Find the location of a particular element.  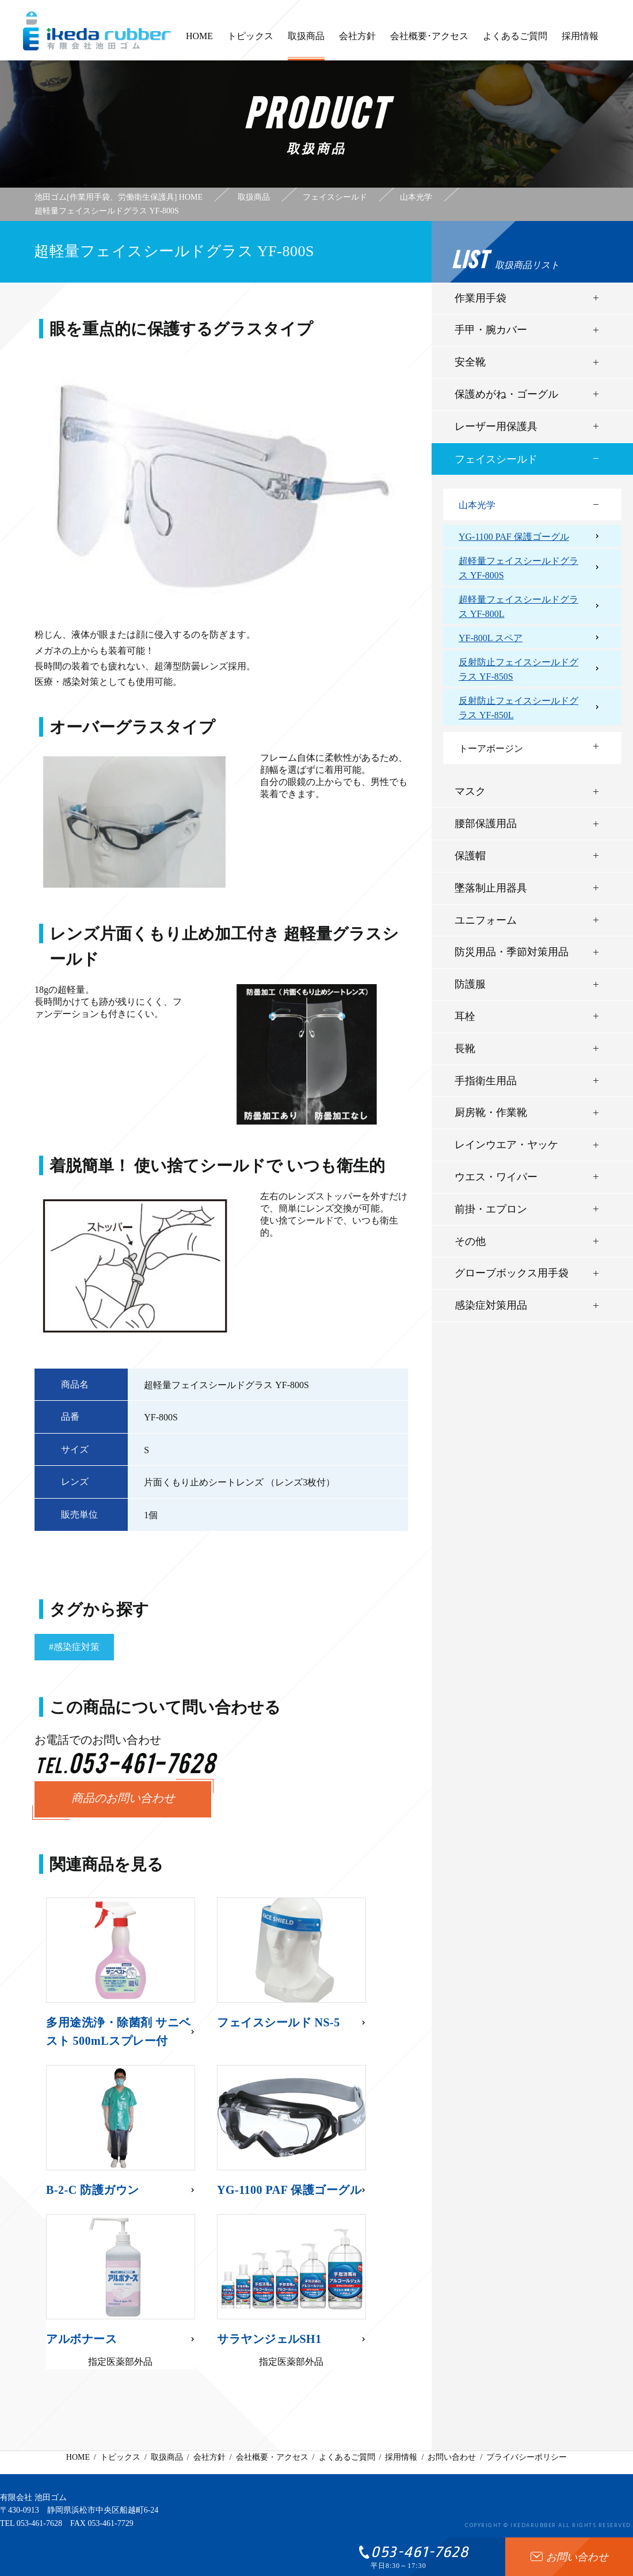

HOME is located at coordinates (199, 41).